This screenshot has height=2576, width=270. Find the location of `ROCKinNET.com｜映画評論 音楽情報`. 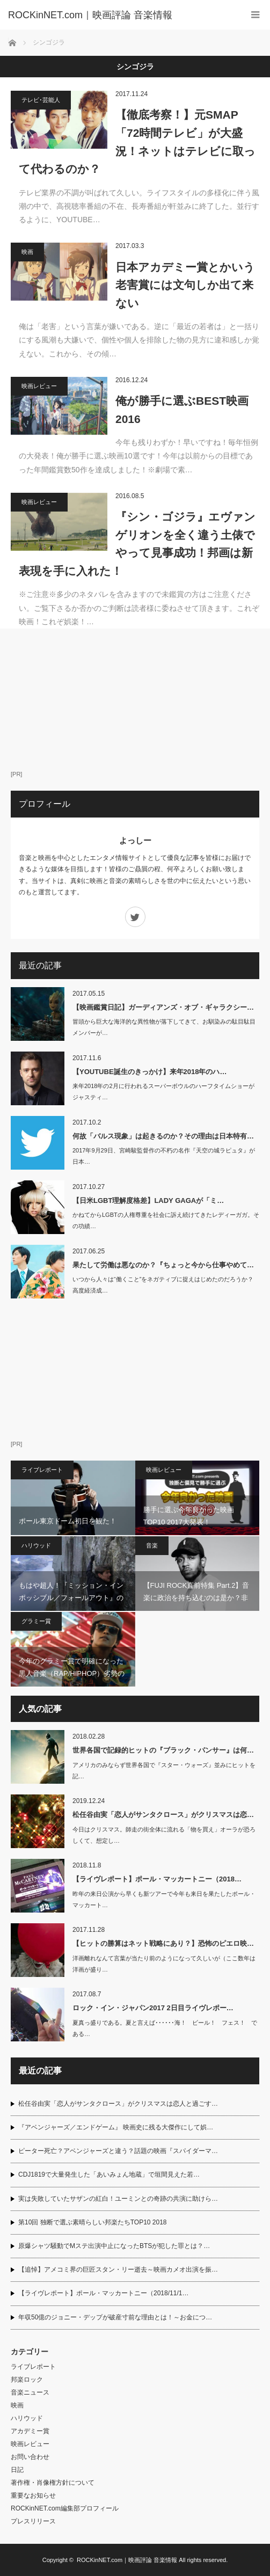

ROCKinNET.com｜映画評論 音楽情報 is located at coordinates (127, 2560).